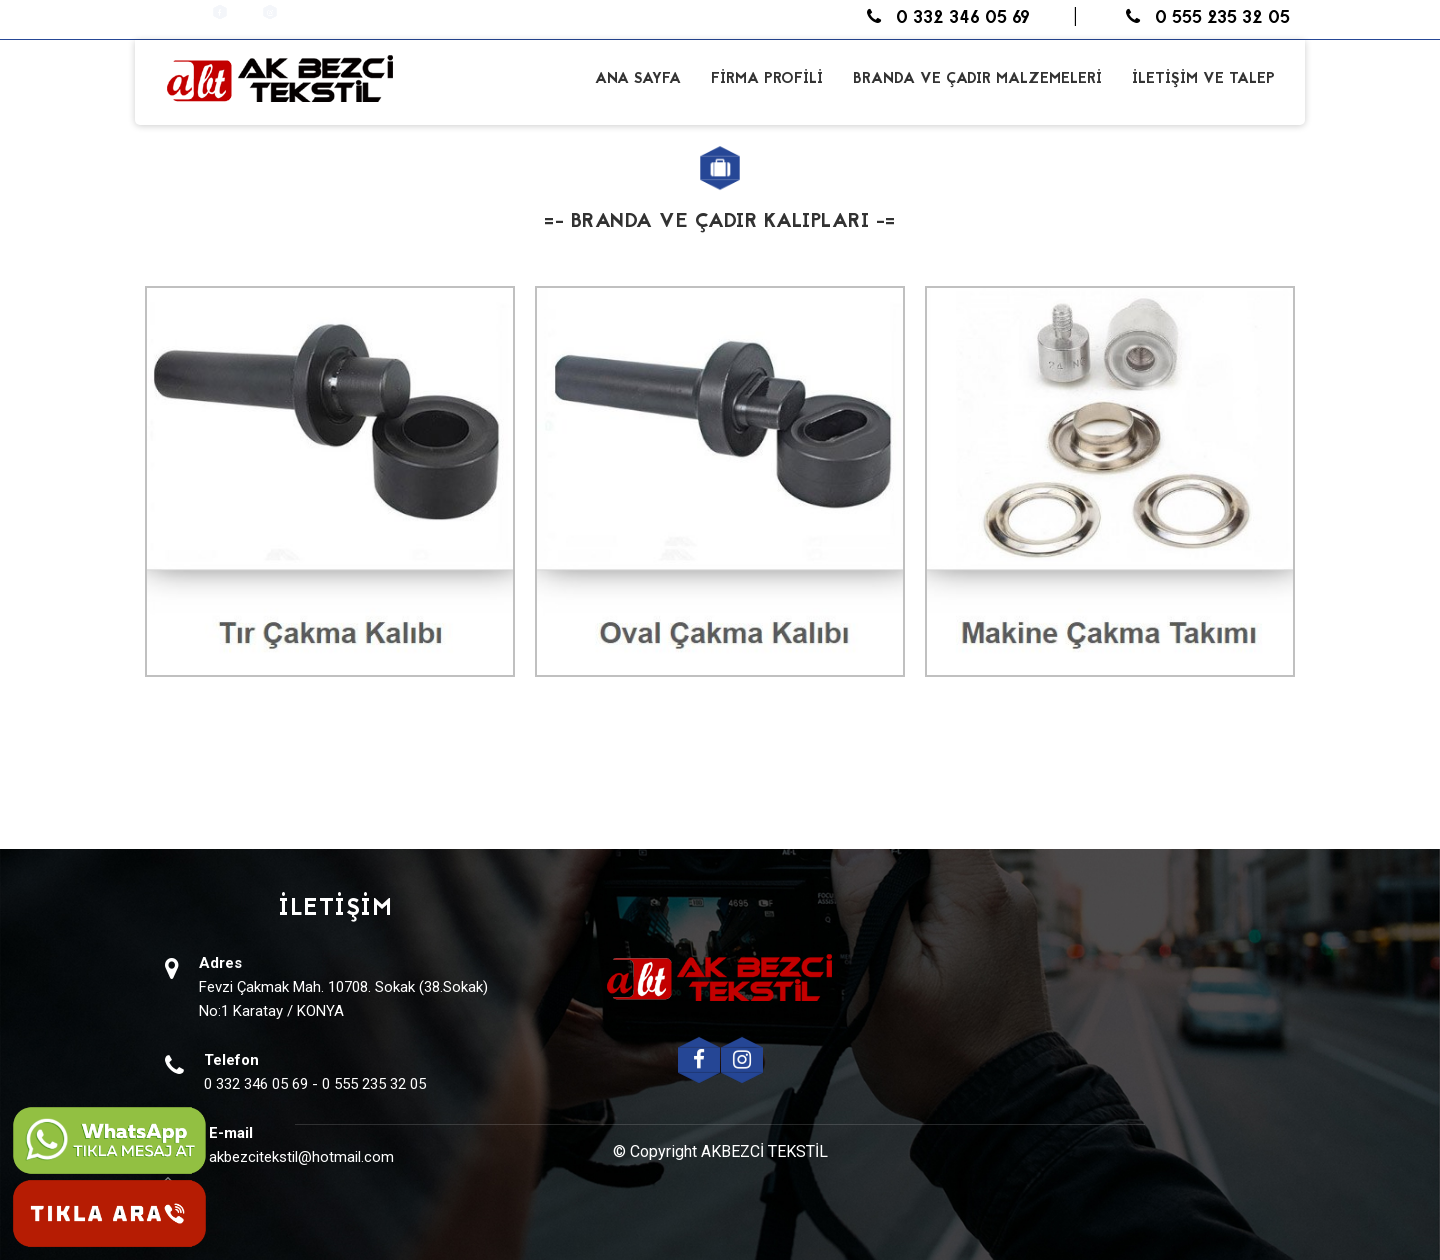  I want to click on BRANDA VE ÇADIR MALZEMELERİ, so click(977, 79).